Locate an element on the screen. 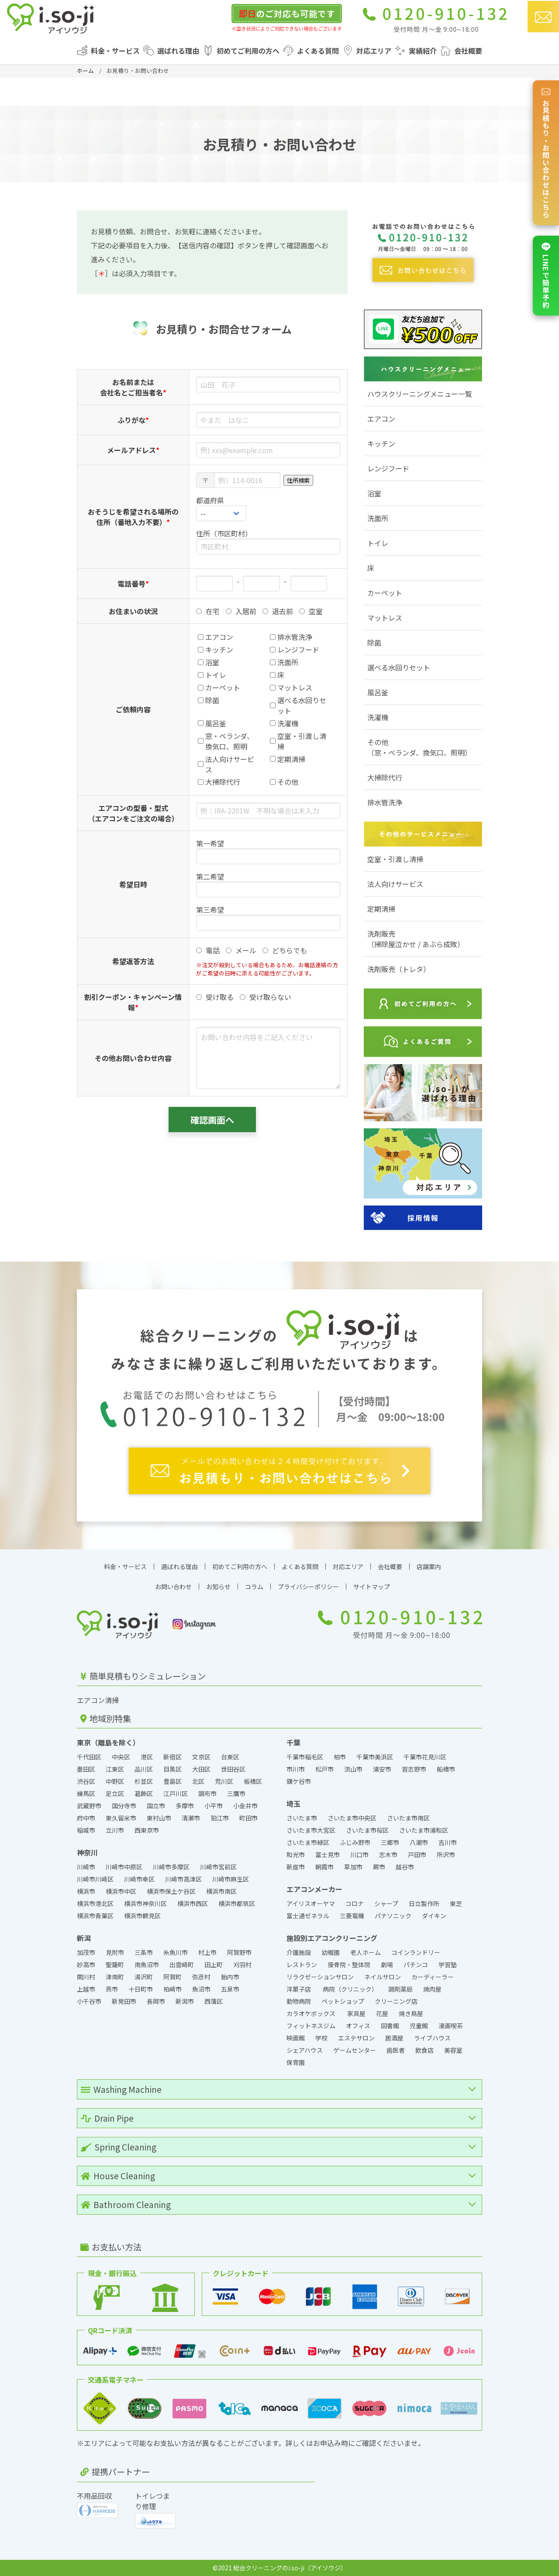 The width and height of the screenshot is (559, 2576). 北区 is located at coordinates (198, 1781).